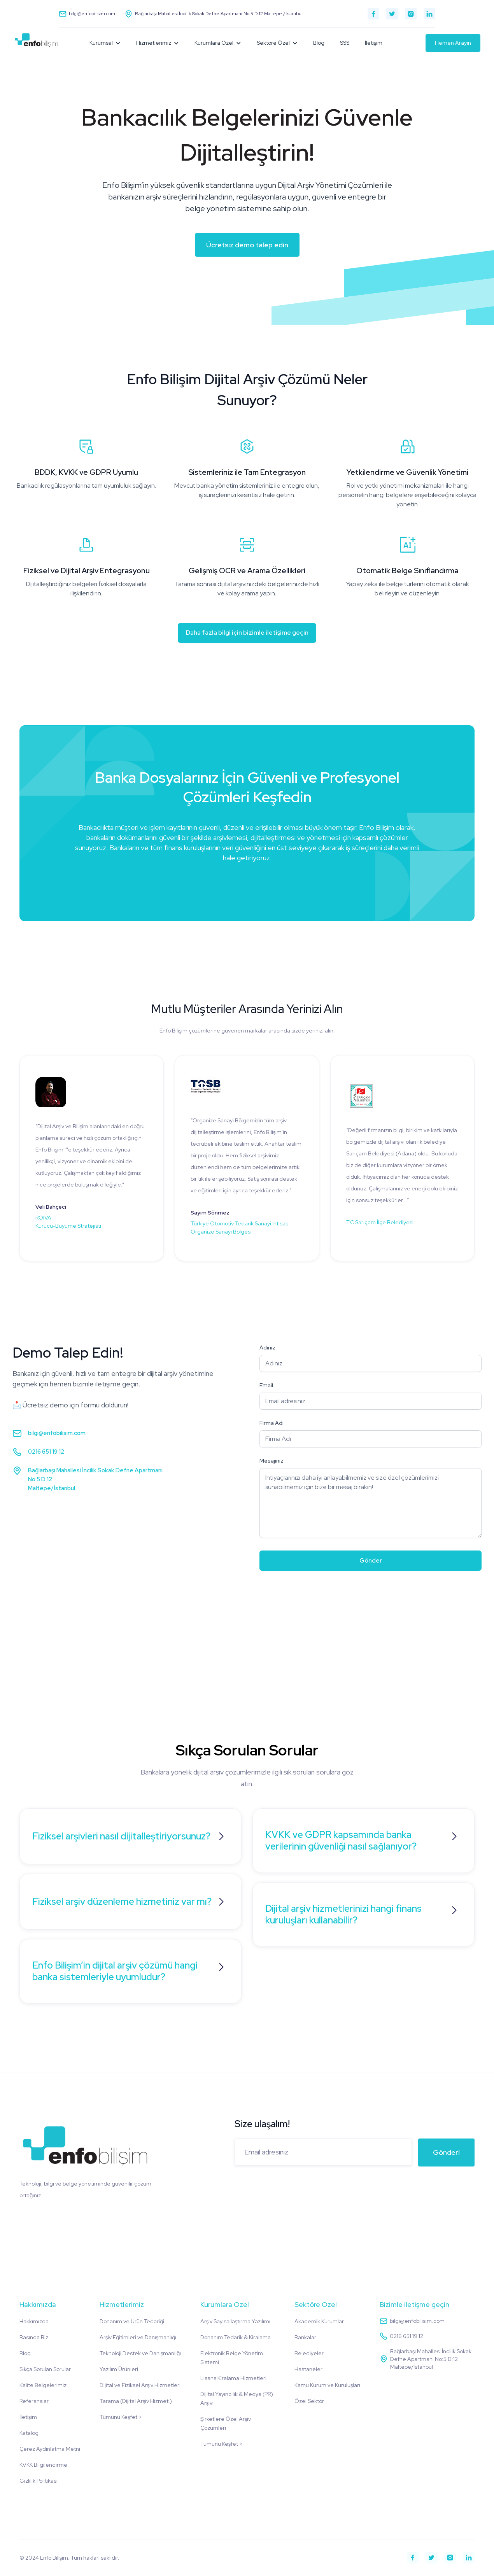 The height and width of the screenshot is (2576, 494). I want to click on Akademik Kurumlar, so click(319, 2321).